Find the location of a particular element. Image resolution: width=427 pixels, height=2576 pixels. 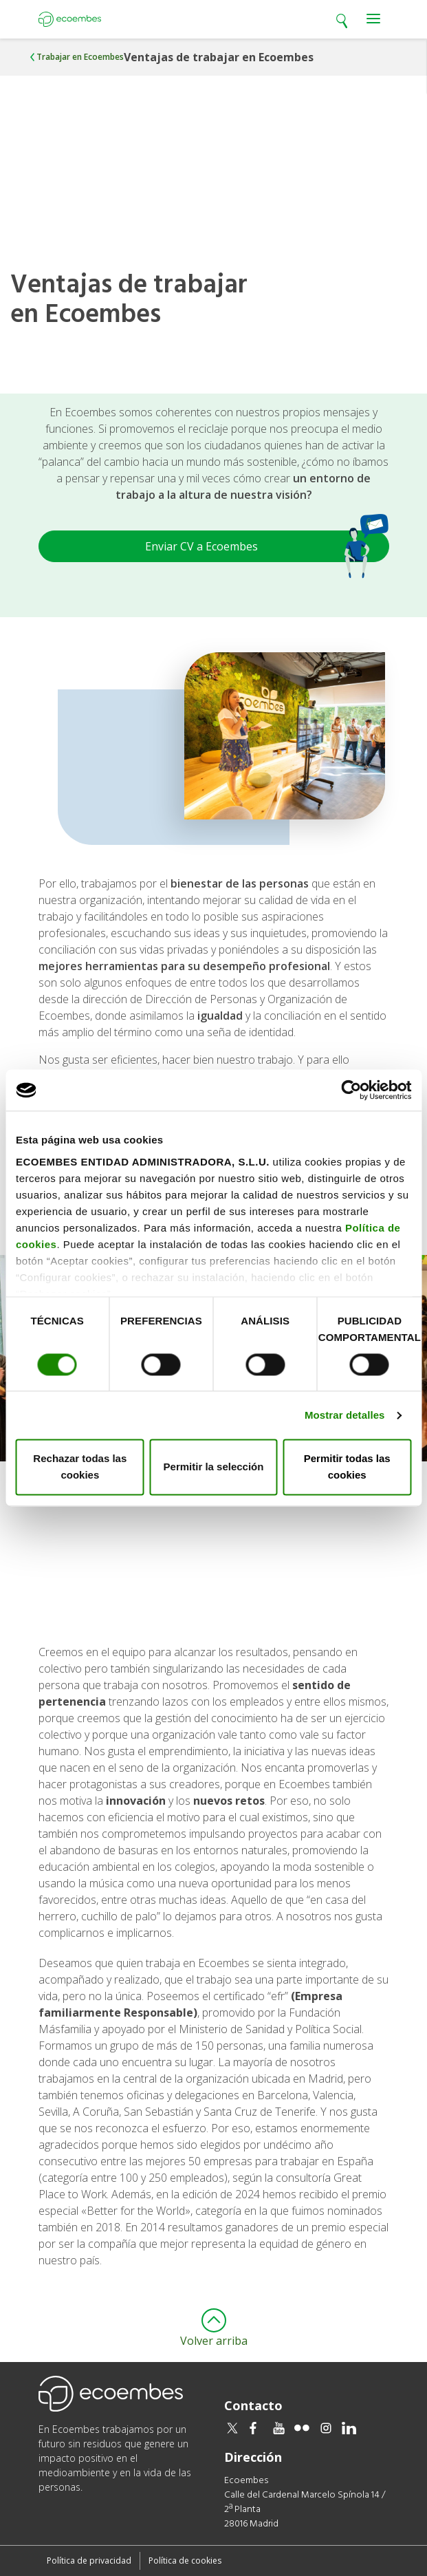

Permitir la selección is located at coordinates (214, 1467).